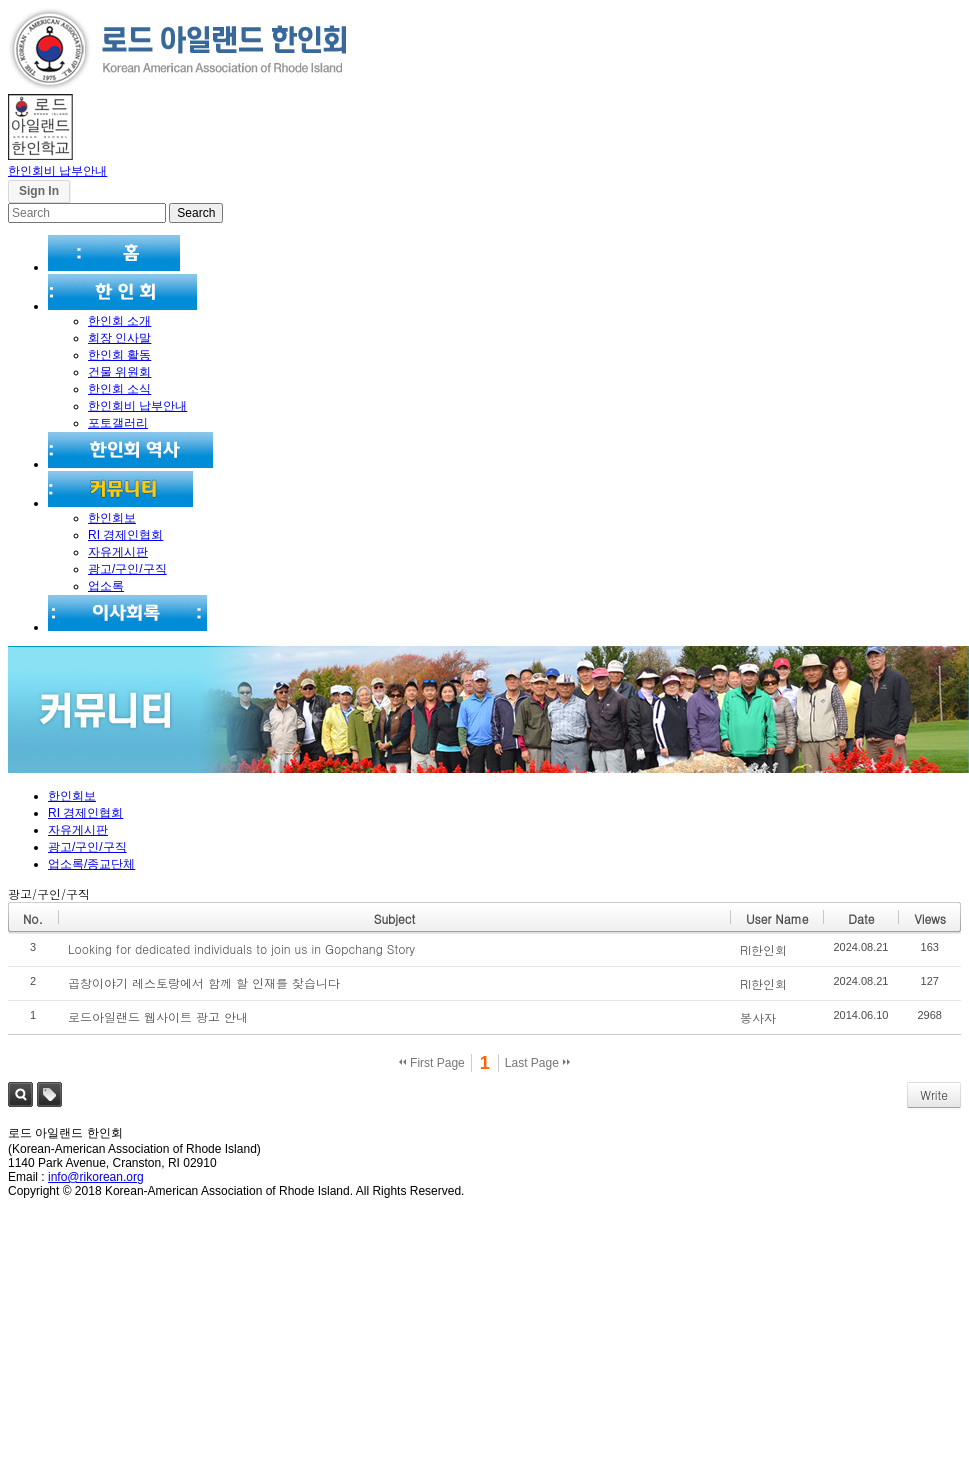  Describe the element at coordinates (934, 1094) in the screenshot. I see `Write` at that location.